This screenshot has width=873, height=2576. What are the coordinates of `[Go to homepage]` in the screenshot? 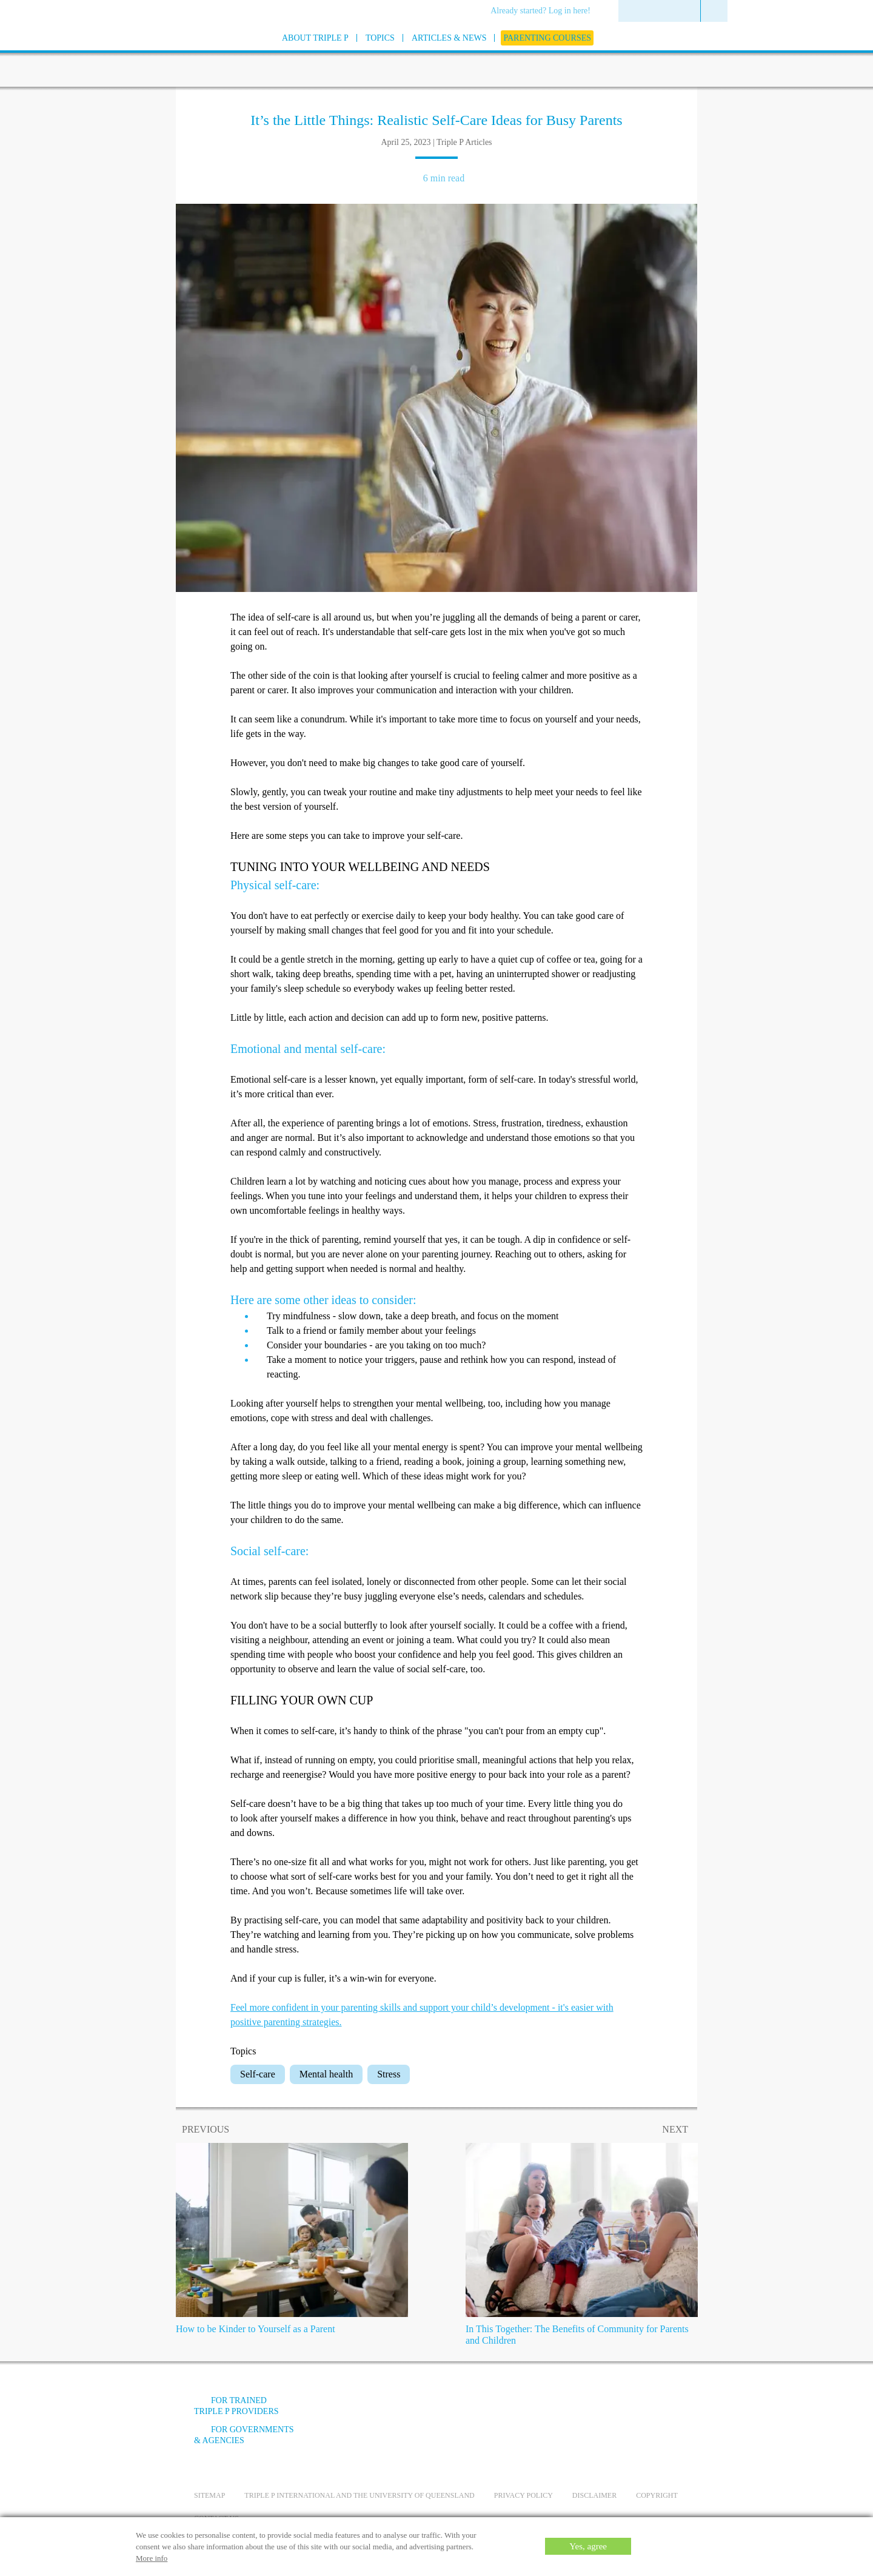 It's located at (163, 53).